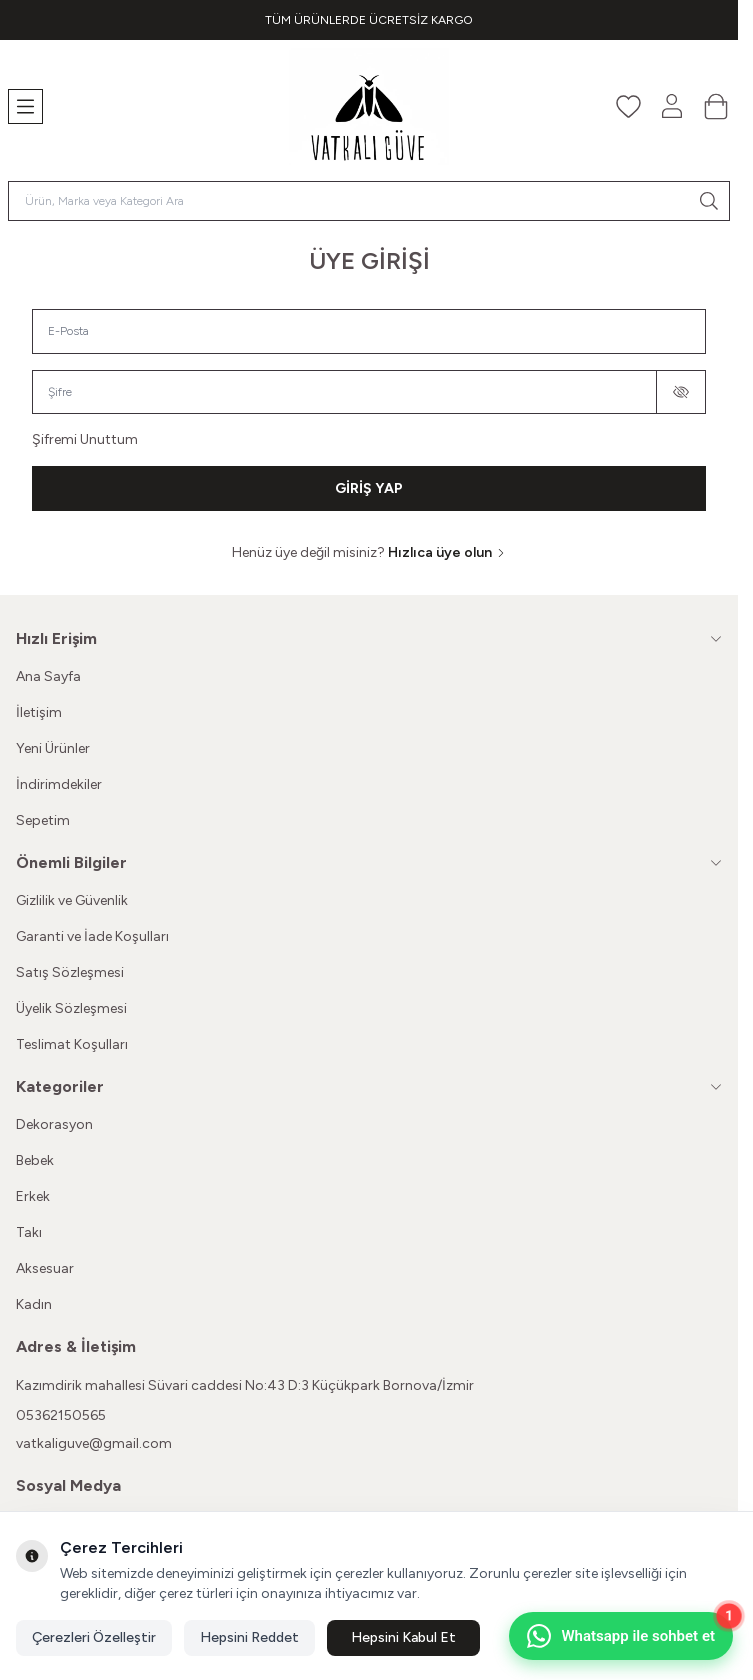 Image resolution: width=753 pixels, height=1680 pixels. What do you see at coordinates (72, 900) in the screenshot?
I see `Gizlilik ve Güvenlik` at bounding box center [72, 900].